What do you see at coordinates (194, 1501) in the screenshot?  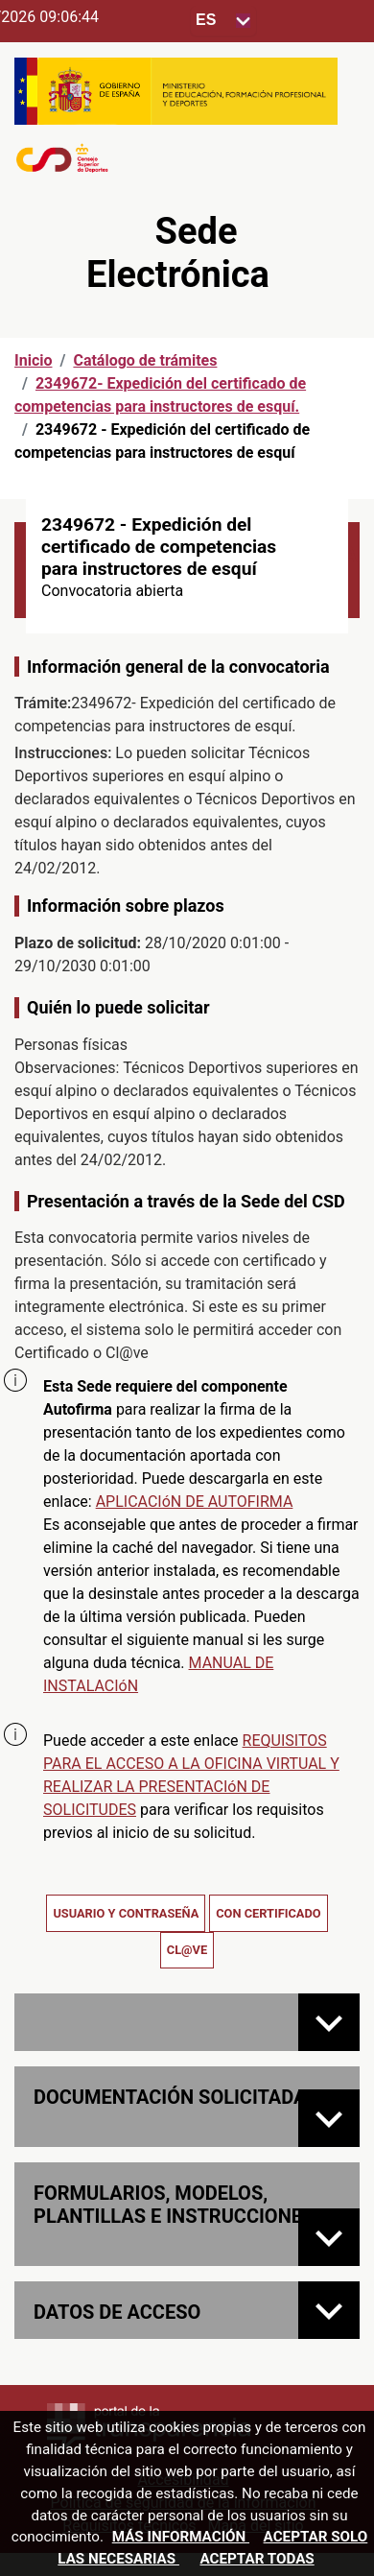 I see `APLICACIóN DE AUTOFIRMA` at bounding box center [194, 1501].